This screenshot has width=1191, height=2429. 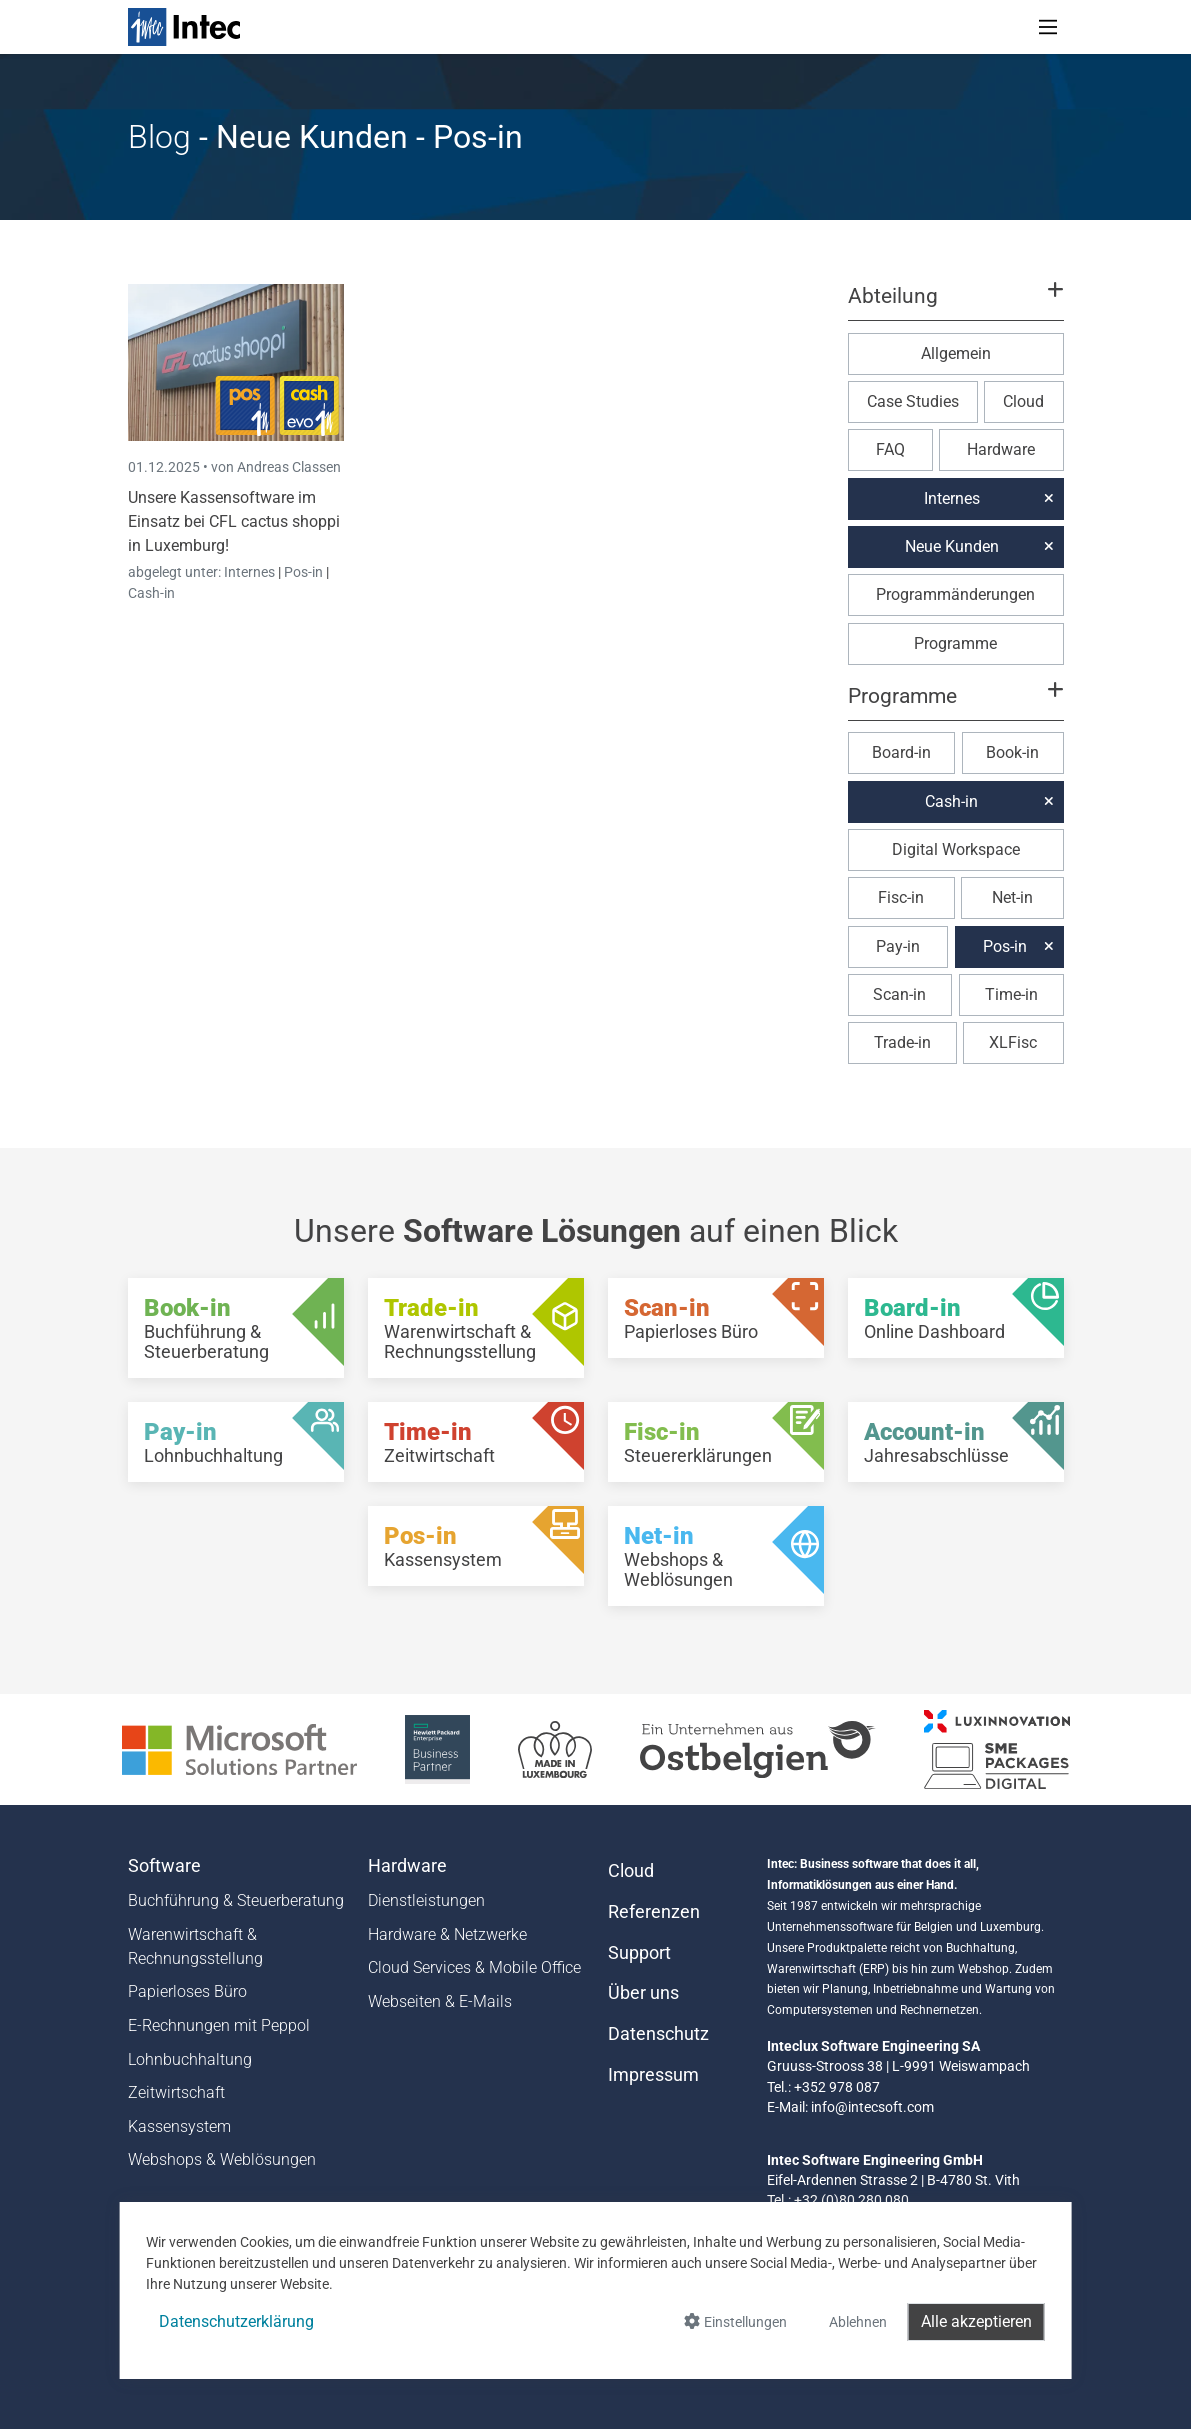 What do you see at coordinates (440, 2001) in the screenshot?
I see `Webseiten & E-Mails` at bounding box center [440, 2001].